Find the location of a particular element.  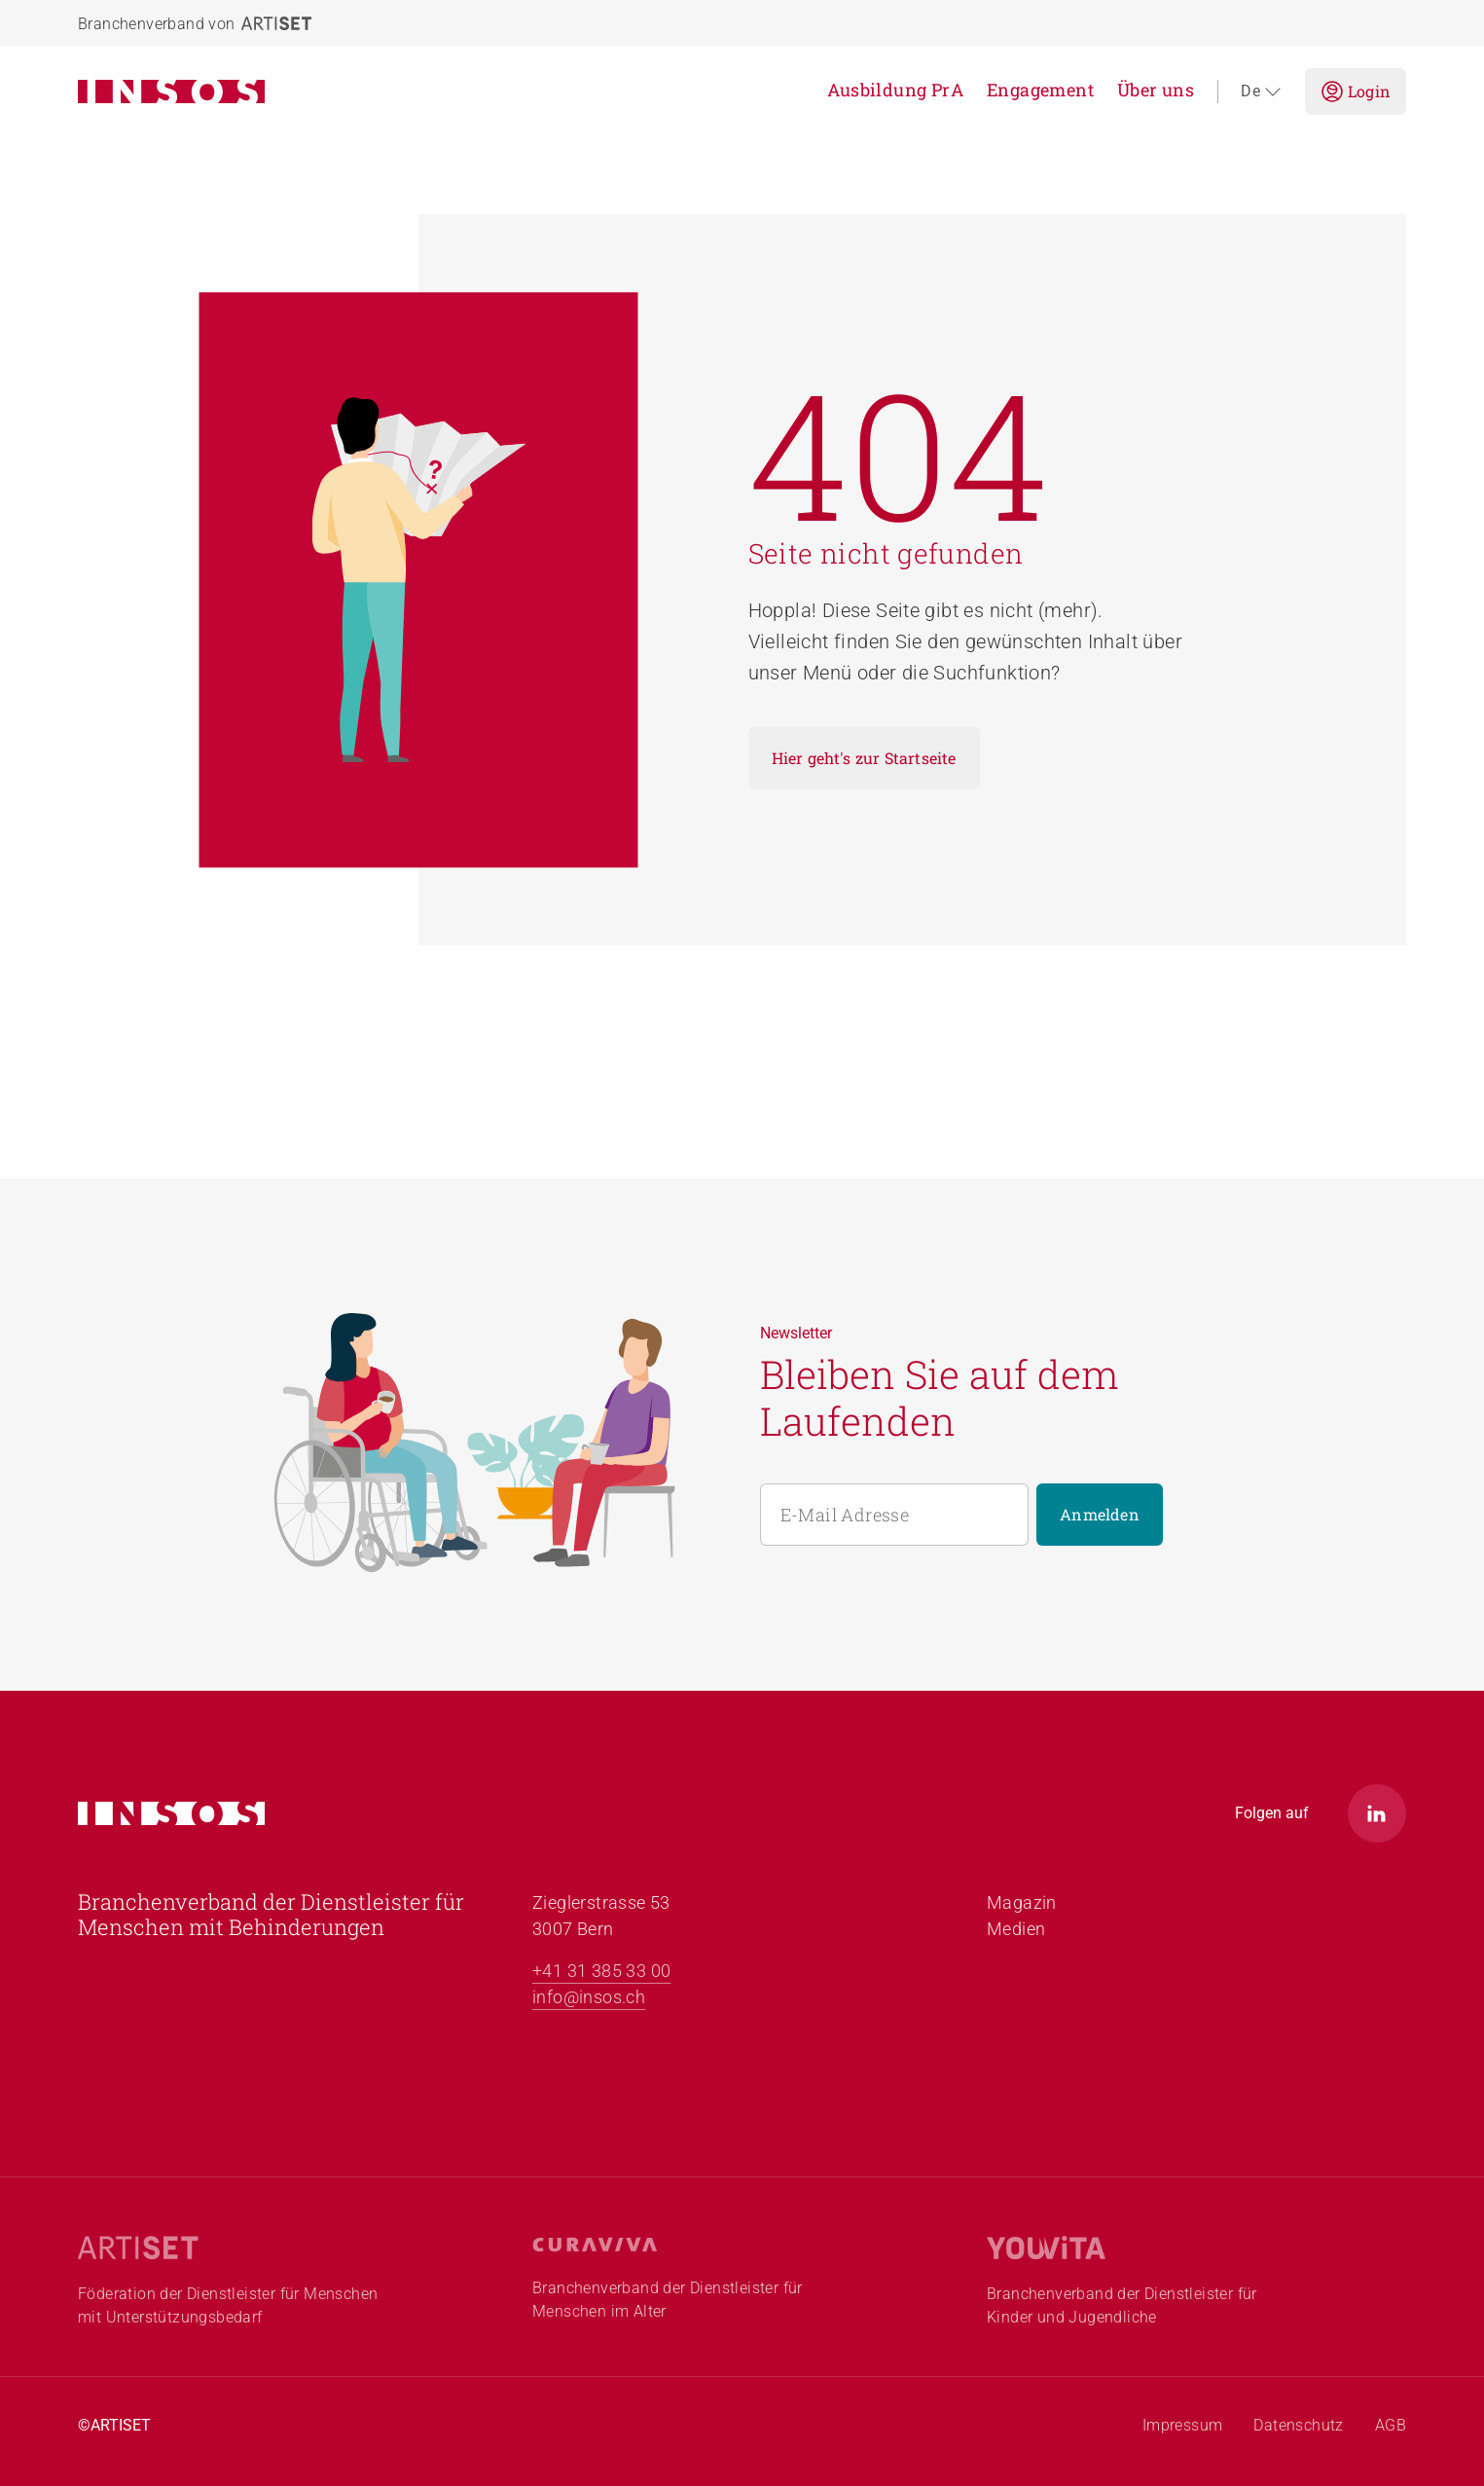

Medien [menuitem] is located at coordinates (1016, 1929).